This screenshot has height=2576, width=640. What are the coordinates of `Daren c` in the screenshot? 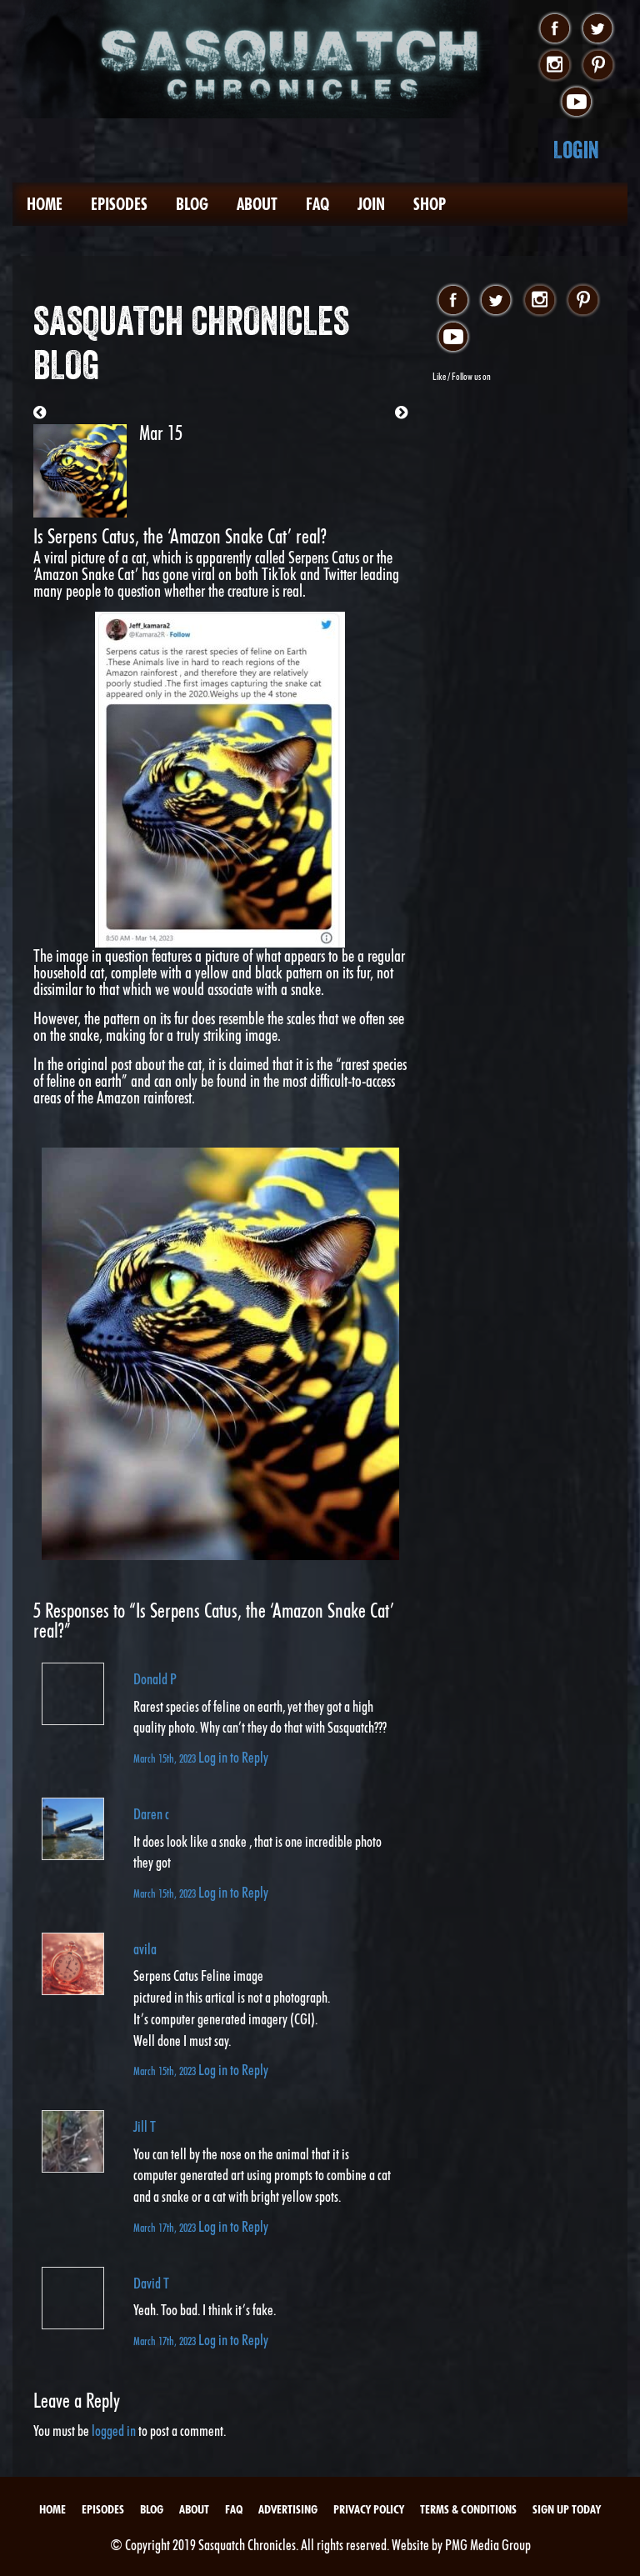 It's located at (151, 1814).